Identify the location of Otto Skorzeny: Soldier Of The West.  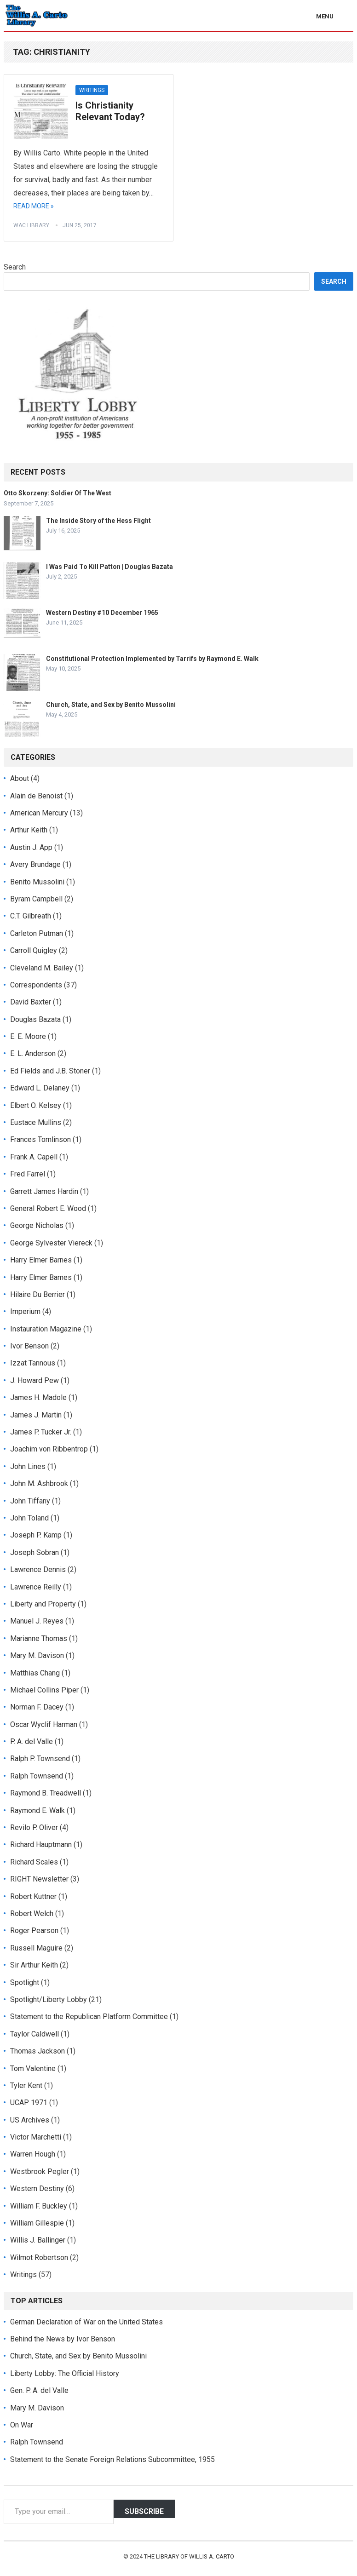
(57, 493).